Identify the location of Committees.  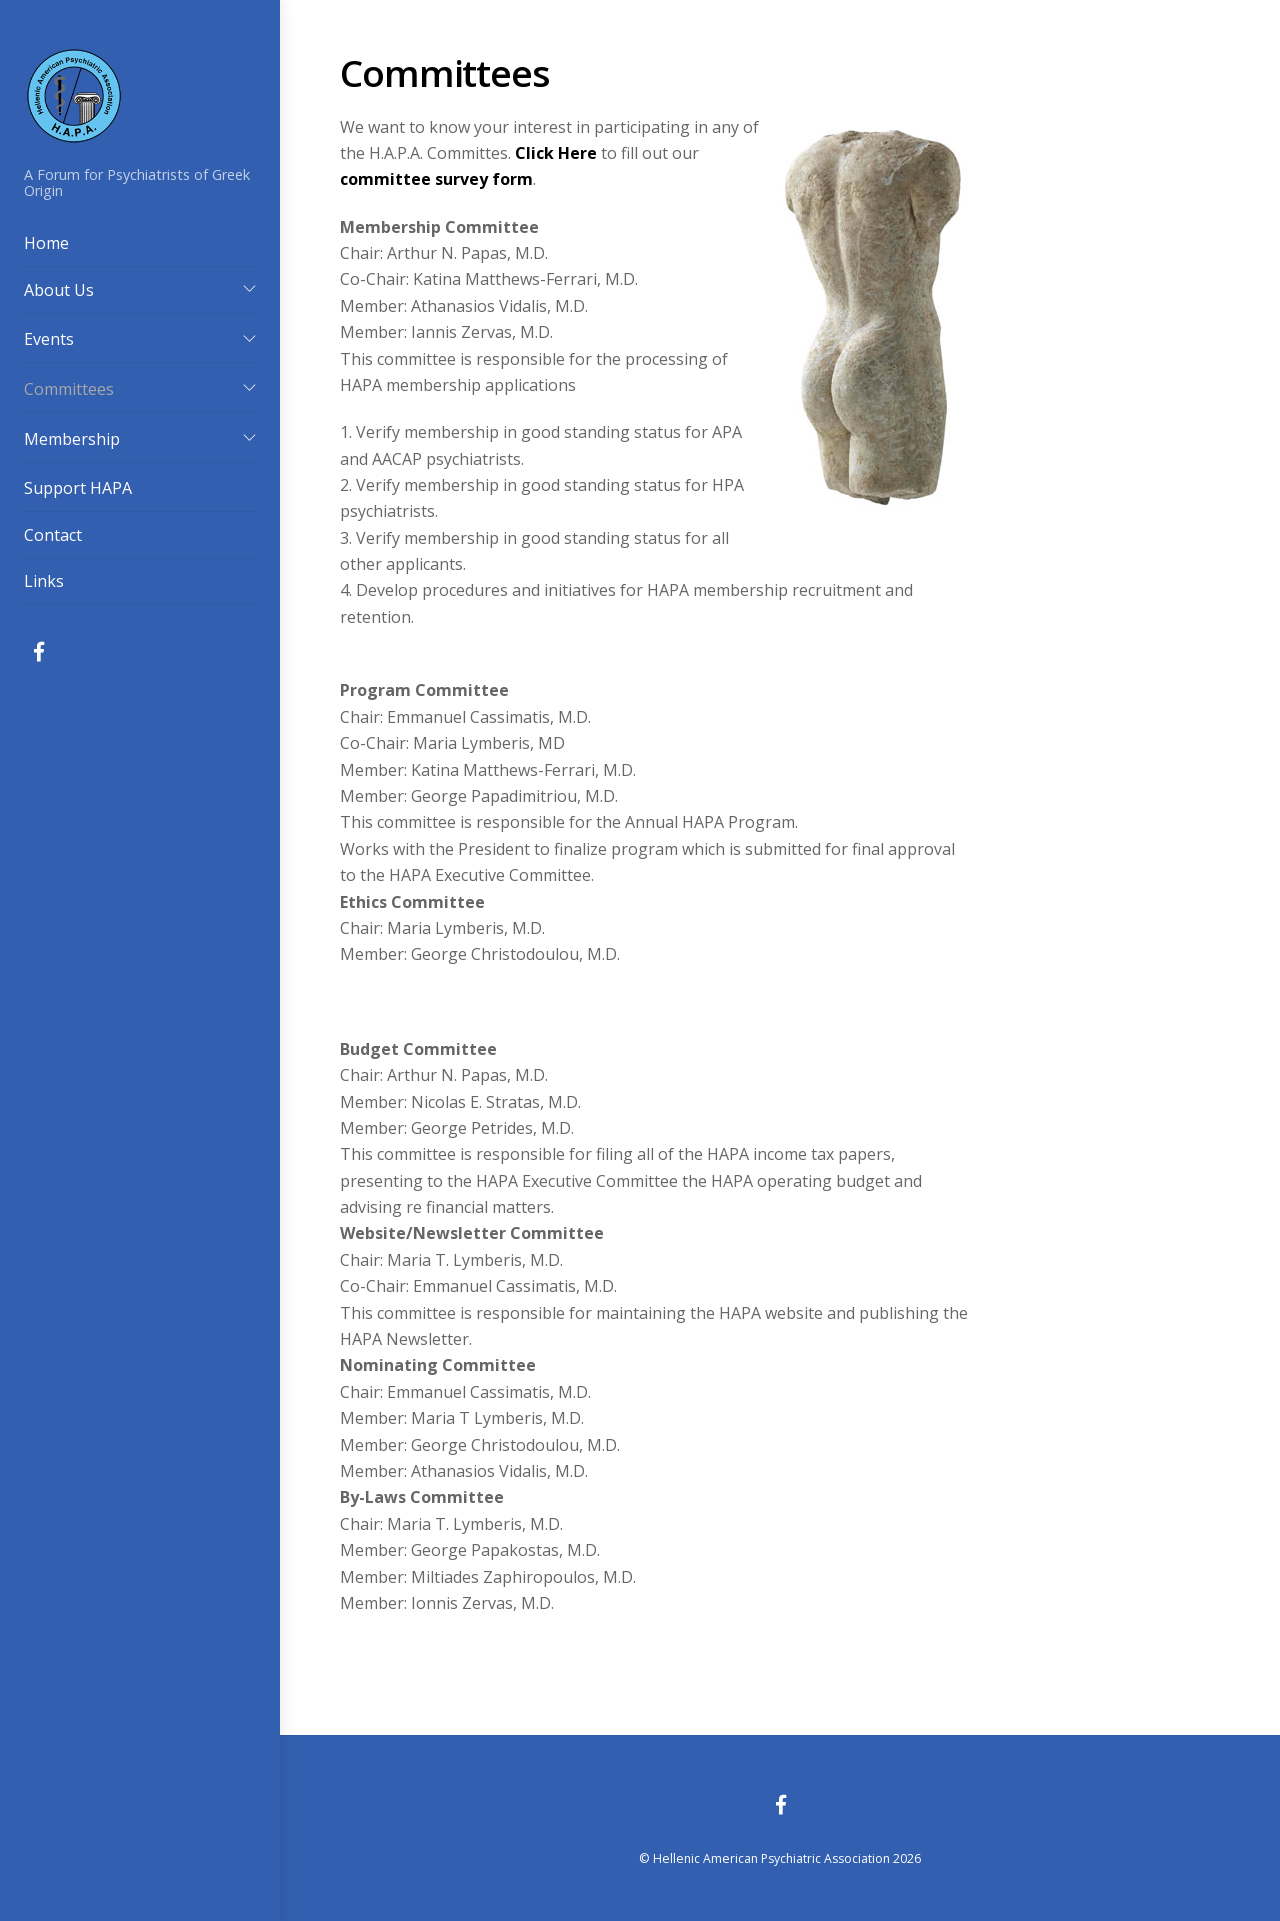
(69, 389).